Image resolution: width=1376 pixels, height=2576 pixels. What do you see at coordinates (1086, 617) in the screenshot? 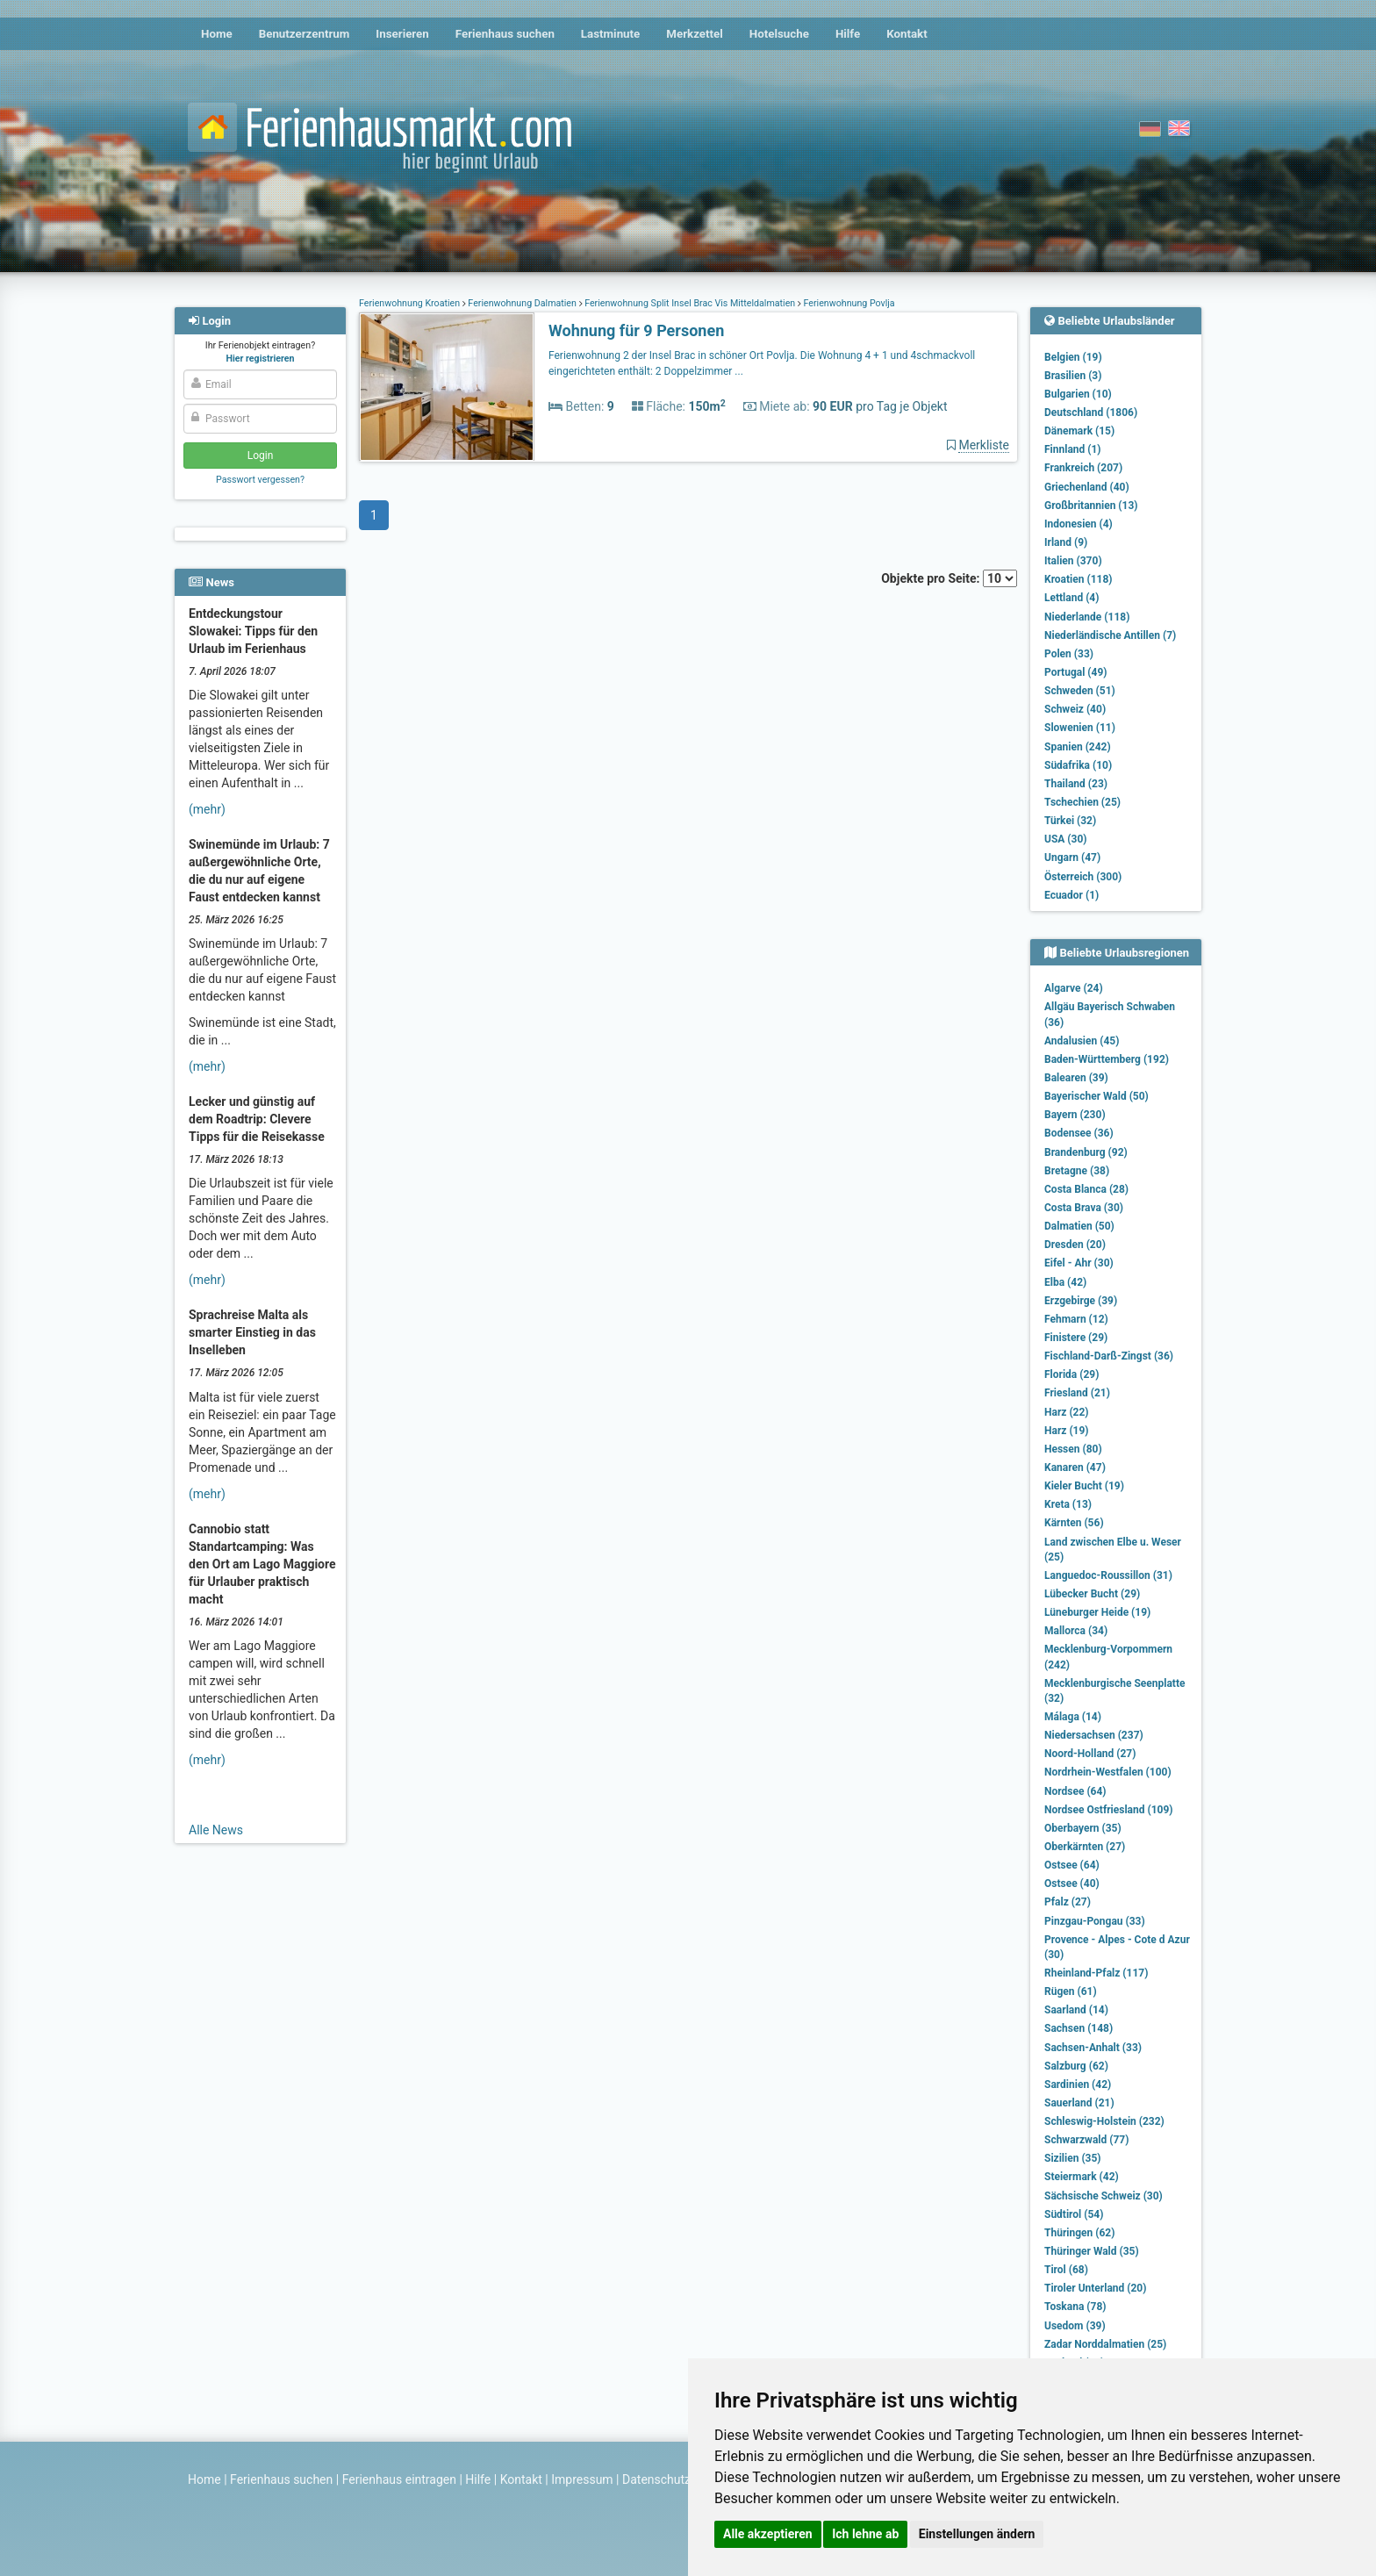
I see `Niederlande (118)` at bounding box center [1086, 617].